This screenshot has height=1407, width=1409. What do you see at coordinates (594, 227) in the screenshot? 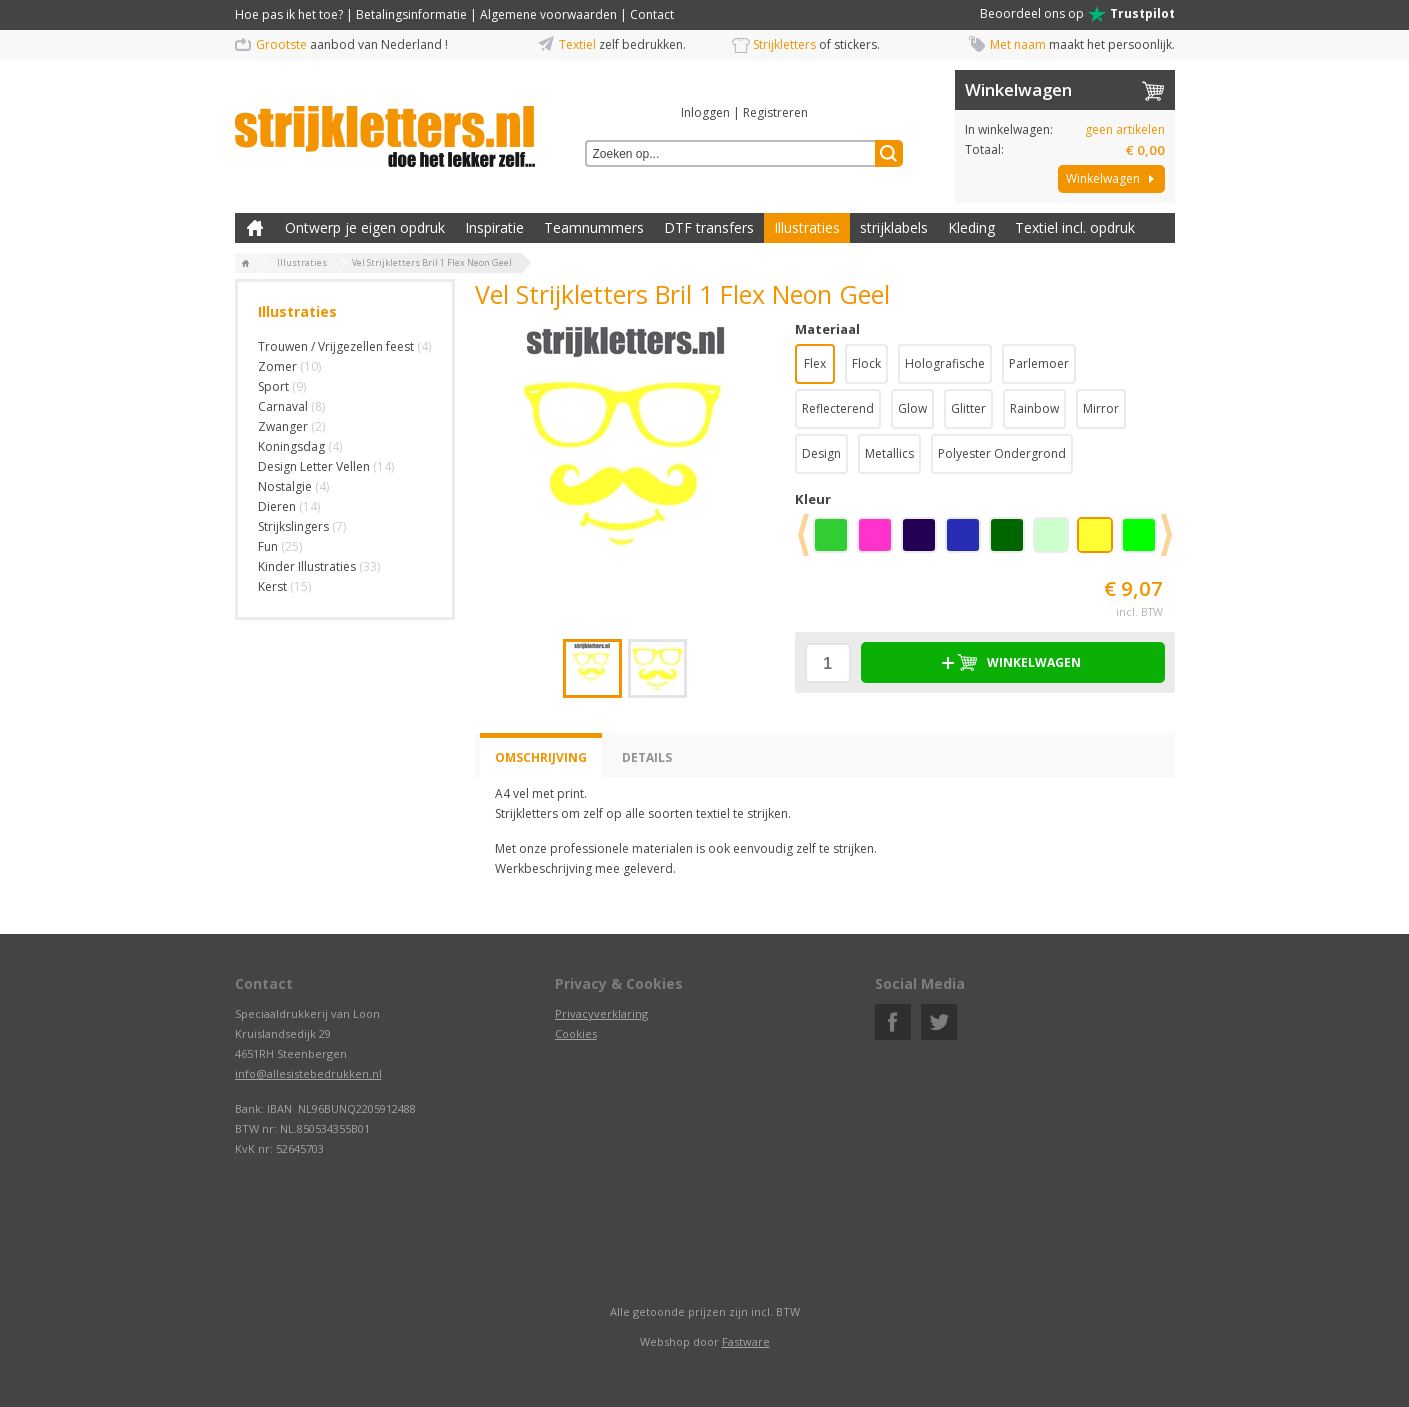
I see `Teamnummers` at bounding box center [594, 227].